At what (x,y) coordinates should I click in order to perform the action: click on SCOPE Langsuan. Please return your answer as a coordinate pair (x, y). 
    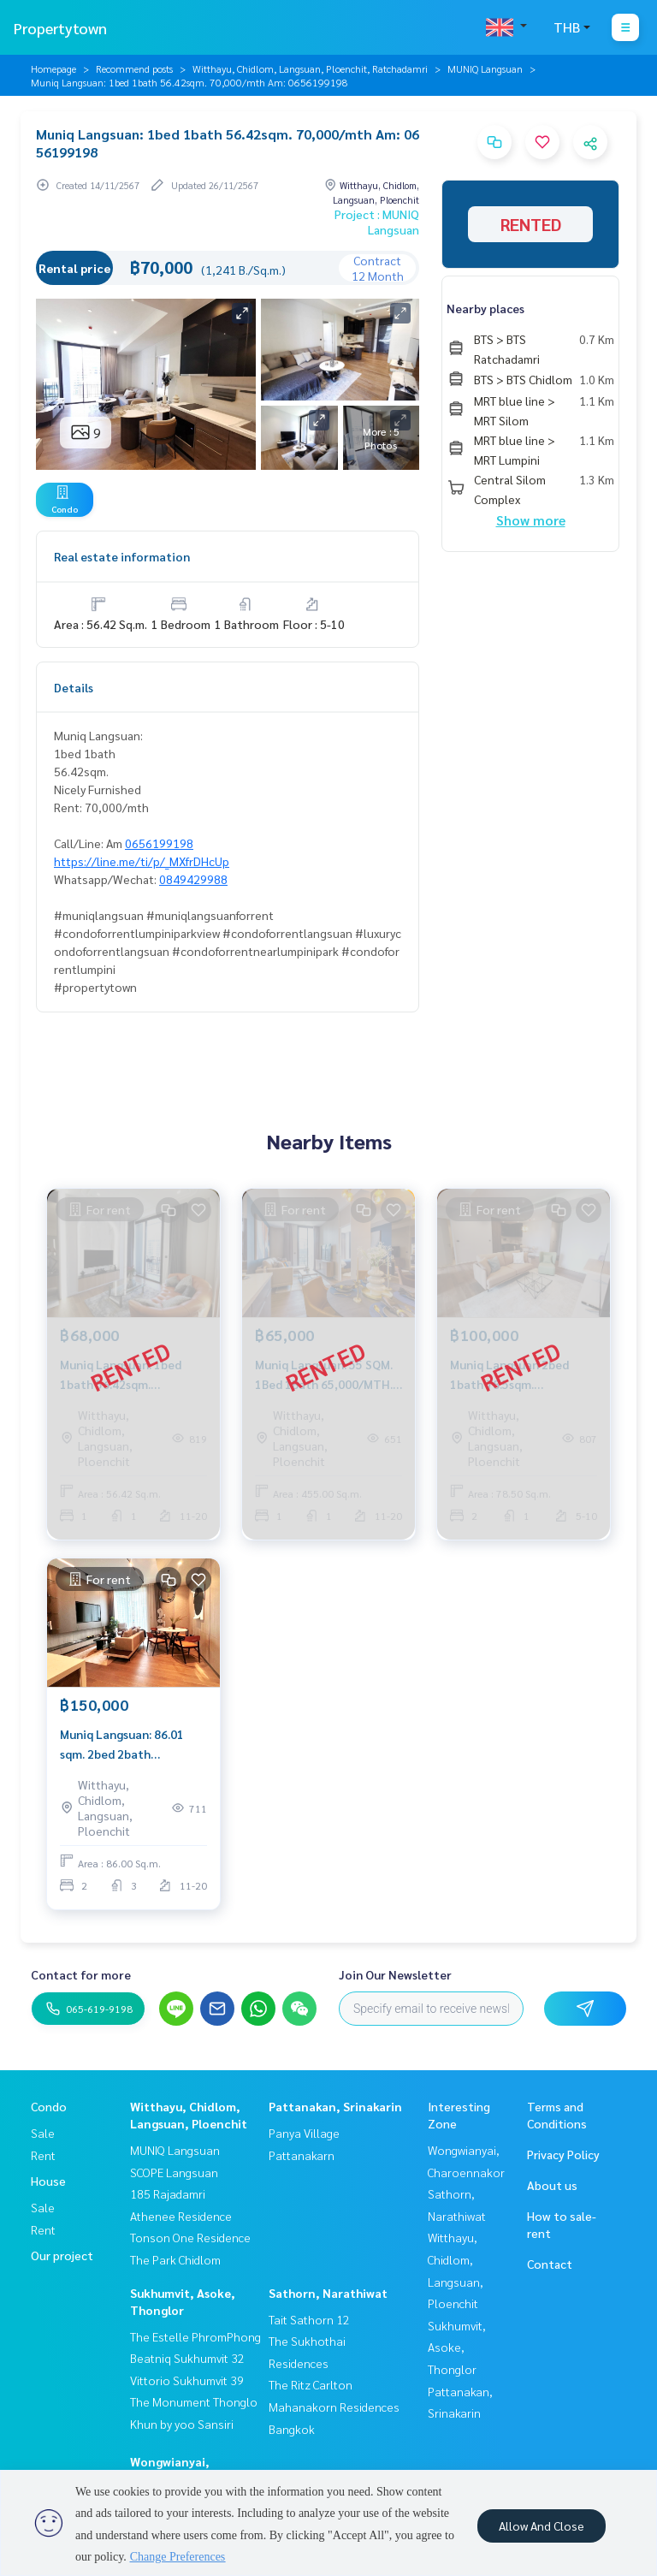
    Looking at the image, I should click on (174, 2172).